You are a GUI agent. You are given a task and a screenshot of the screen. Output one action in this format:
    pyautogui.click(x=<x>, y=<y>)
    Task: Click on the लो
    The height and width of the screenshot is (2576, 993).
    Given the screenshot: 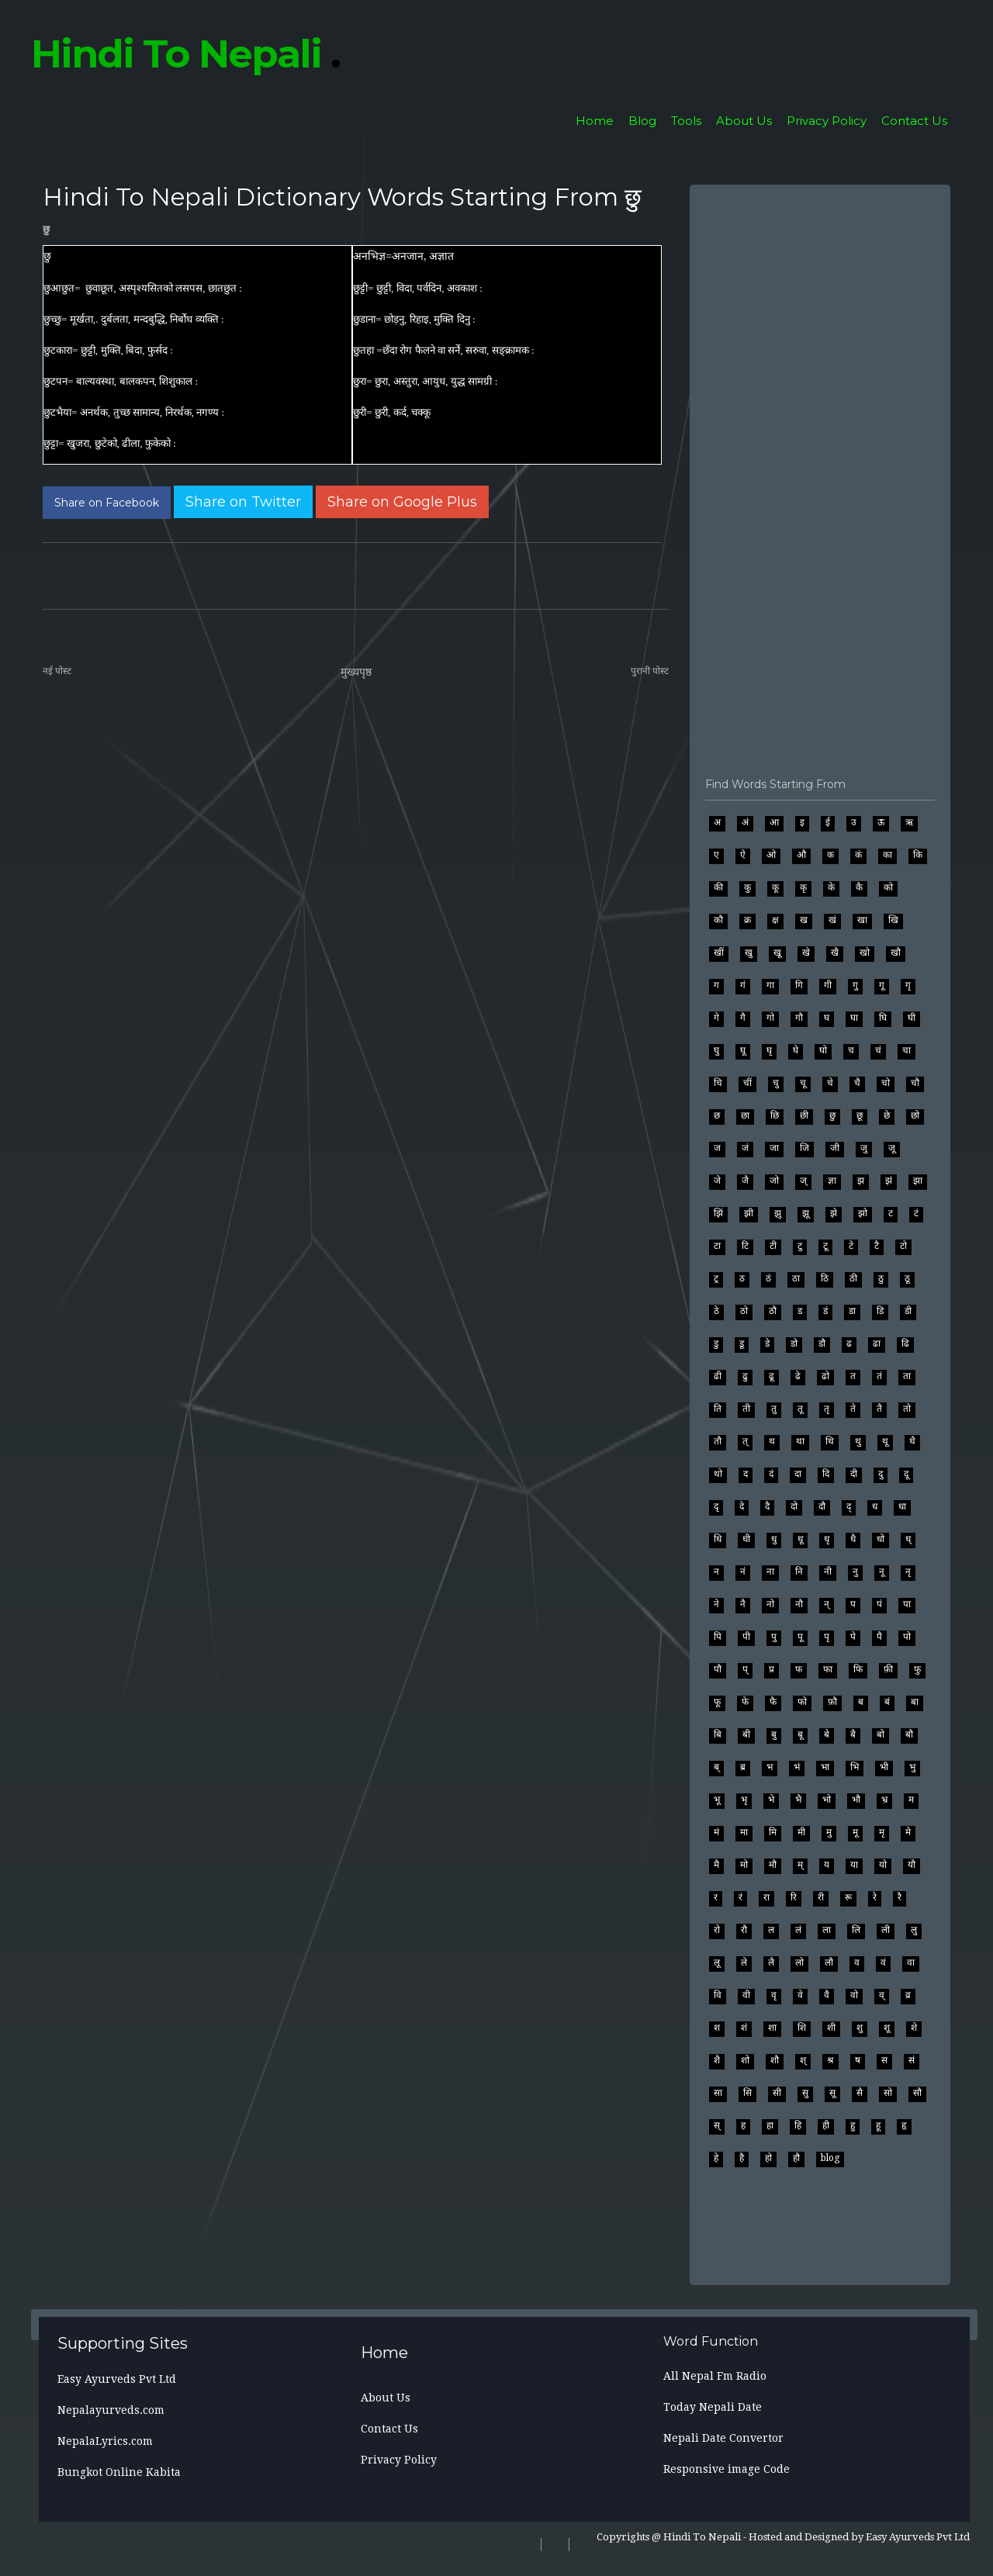 What is the action you would take?
    pyautogui.click(x=799, y=1962)
    